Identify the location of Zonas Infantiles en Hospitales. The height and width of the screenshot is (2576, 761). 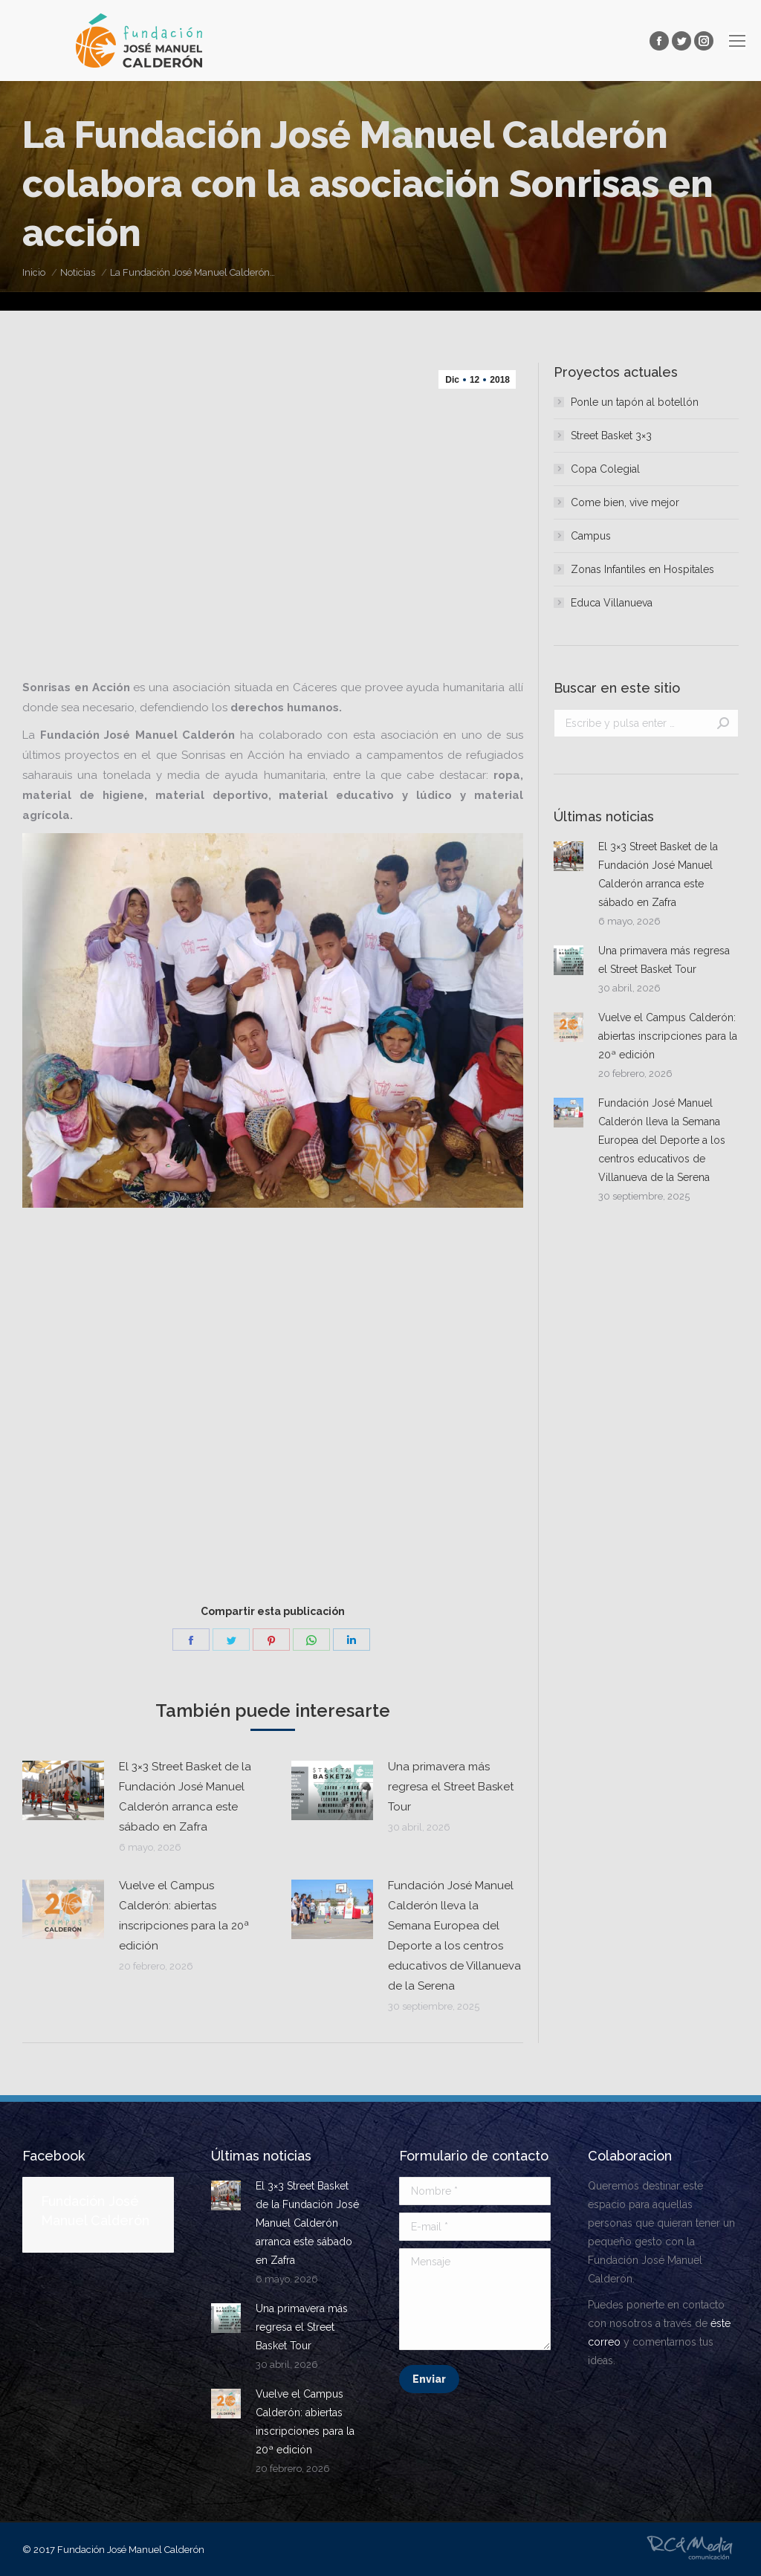
(642, 569).